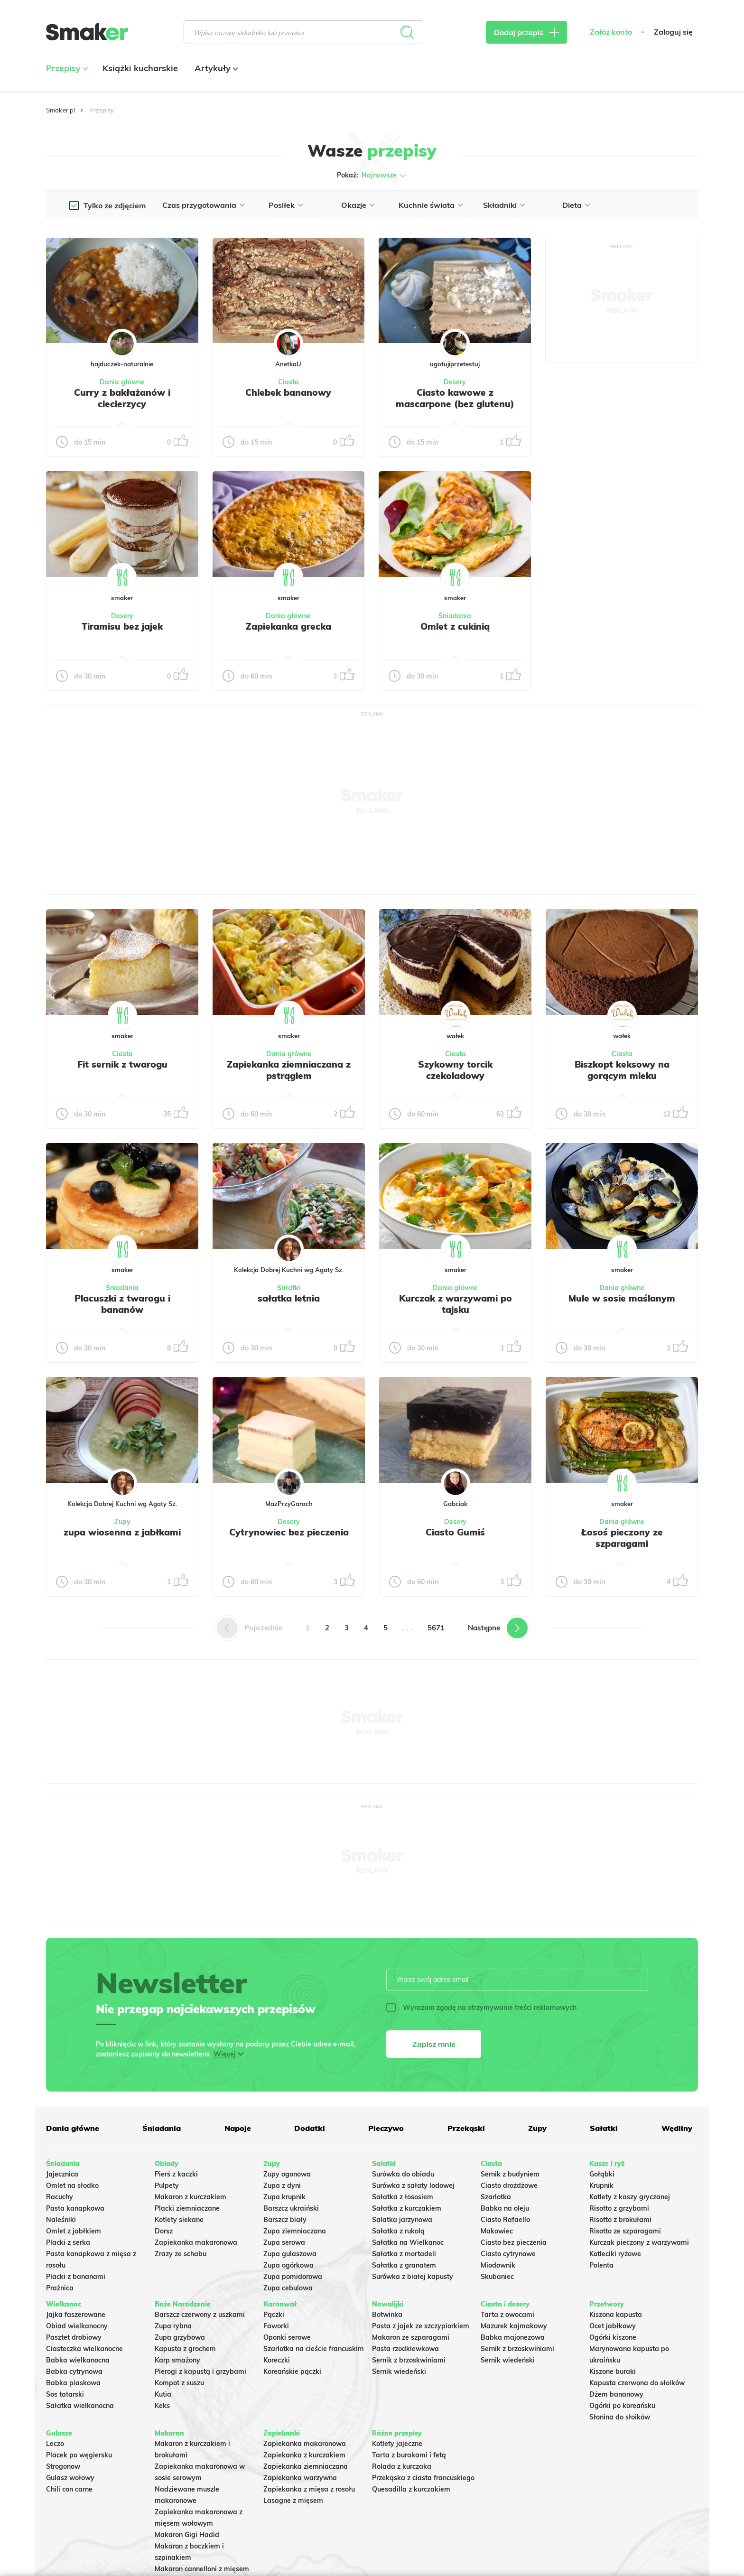 This screenshot has width=744, height=2576. Describe the element at coordinates (505, 2208) in the screenshot. I see `Babka na oleju` at that location.